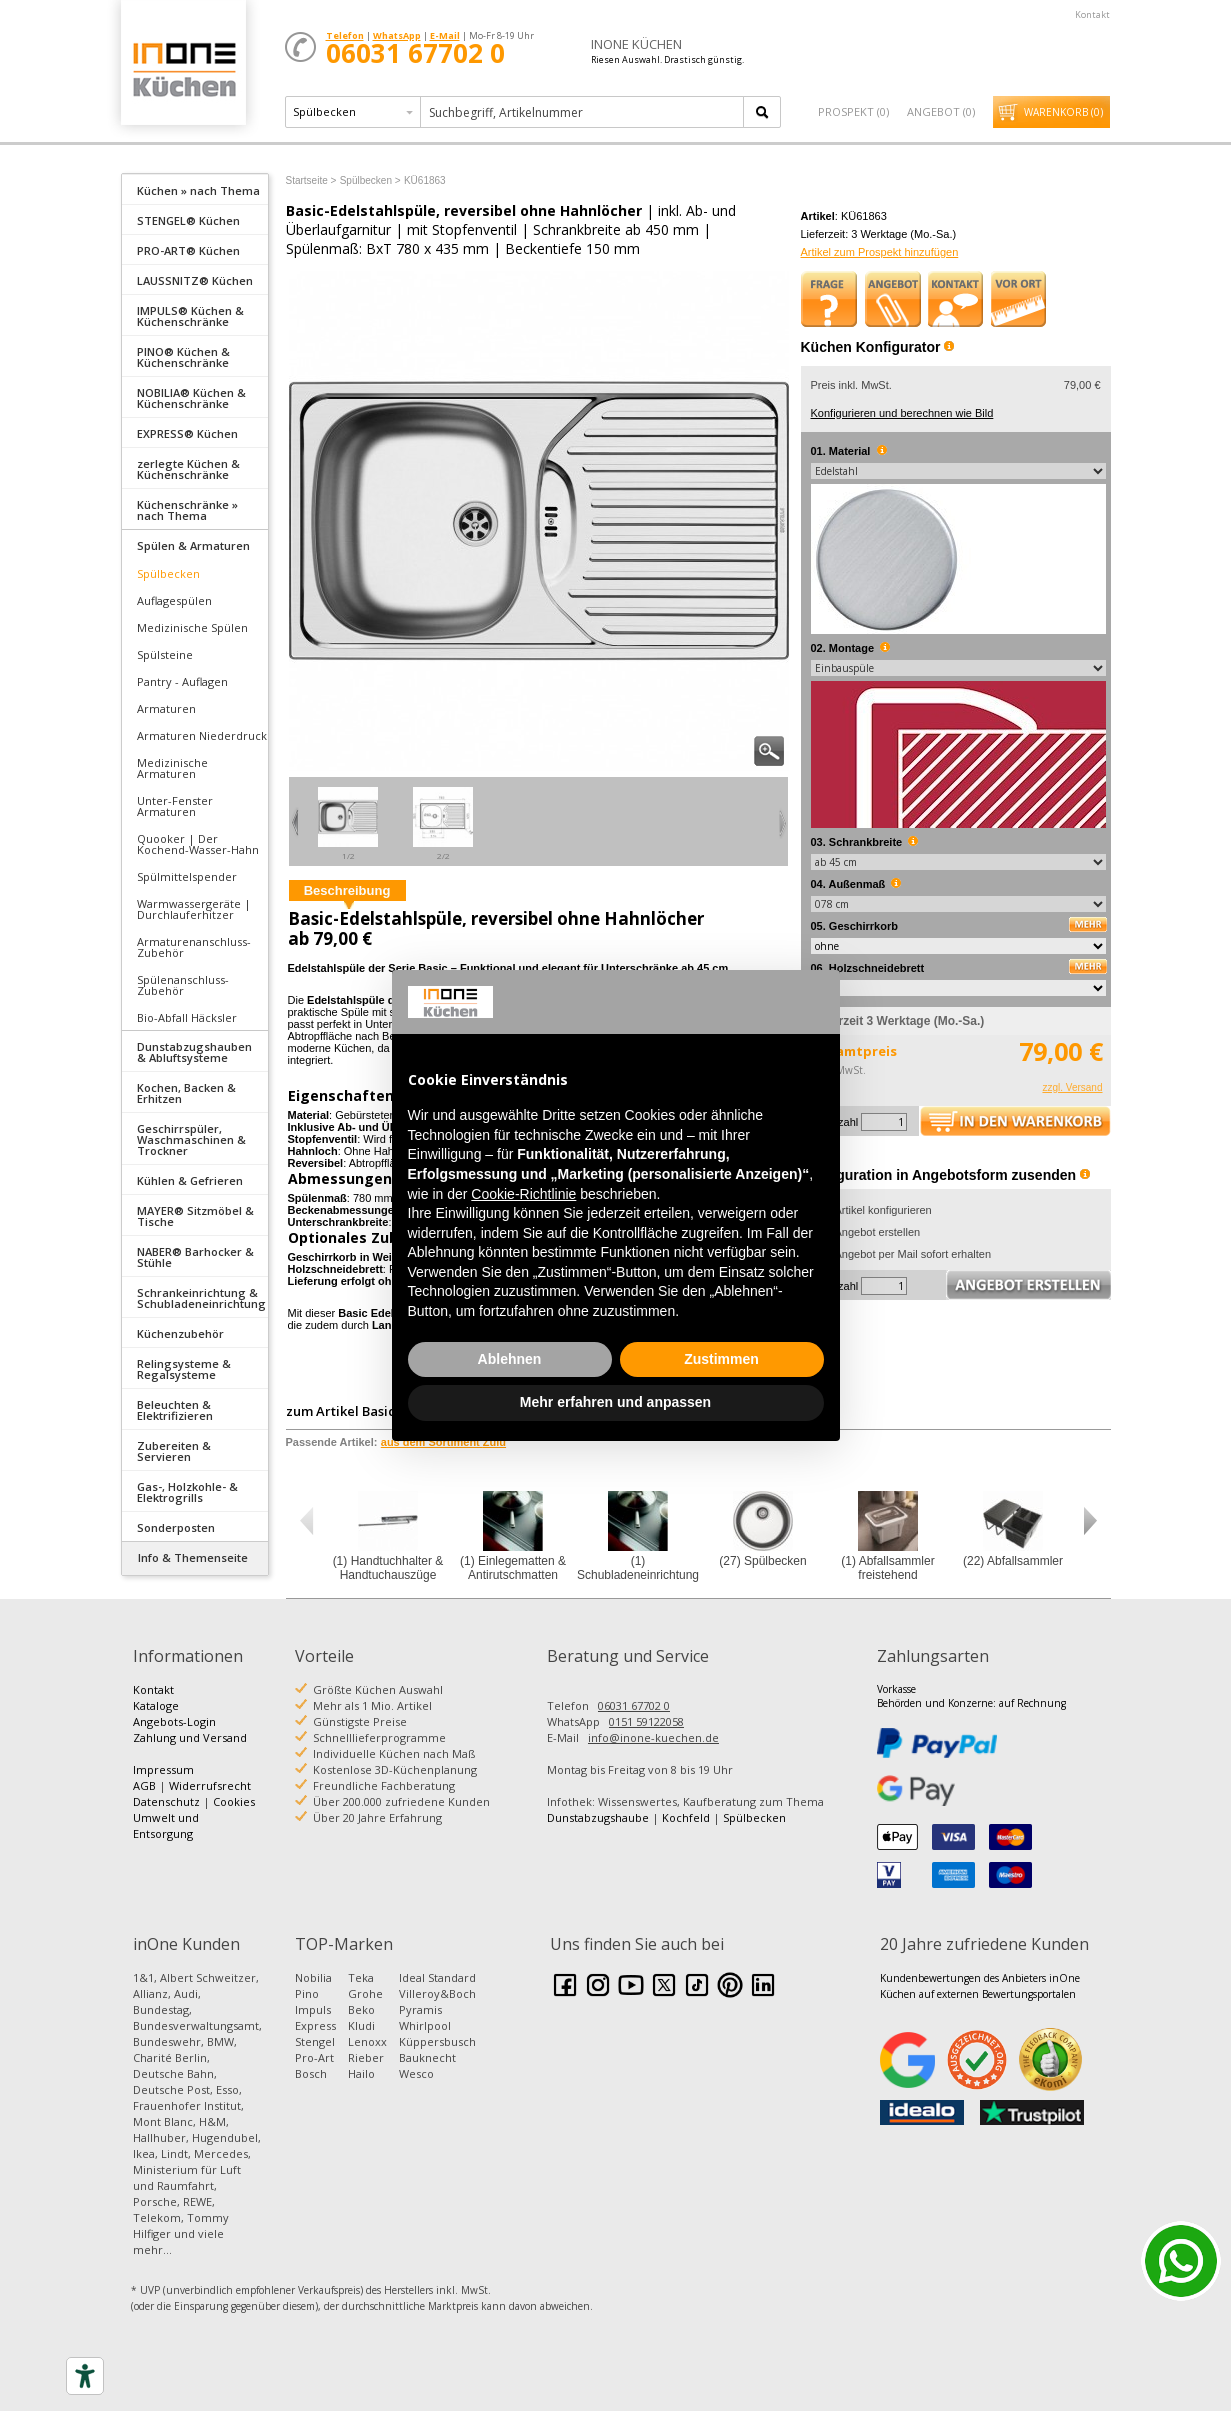 The image size is (1231, 2411). What do you see at coordinates (721, 1359) in the screenshot?
I see `Zustimmen [button]` at bounding box center [721, 1359].